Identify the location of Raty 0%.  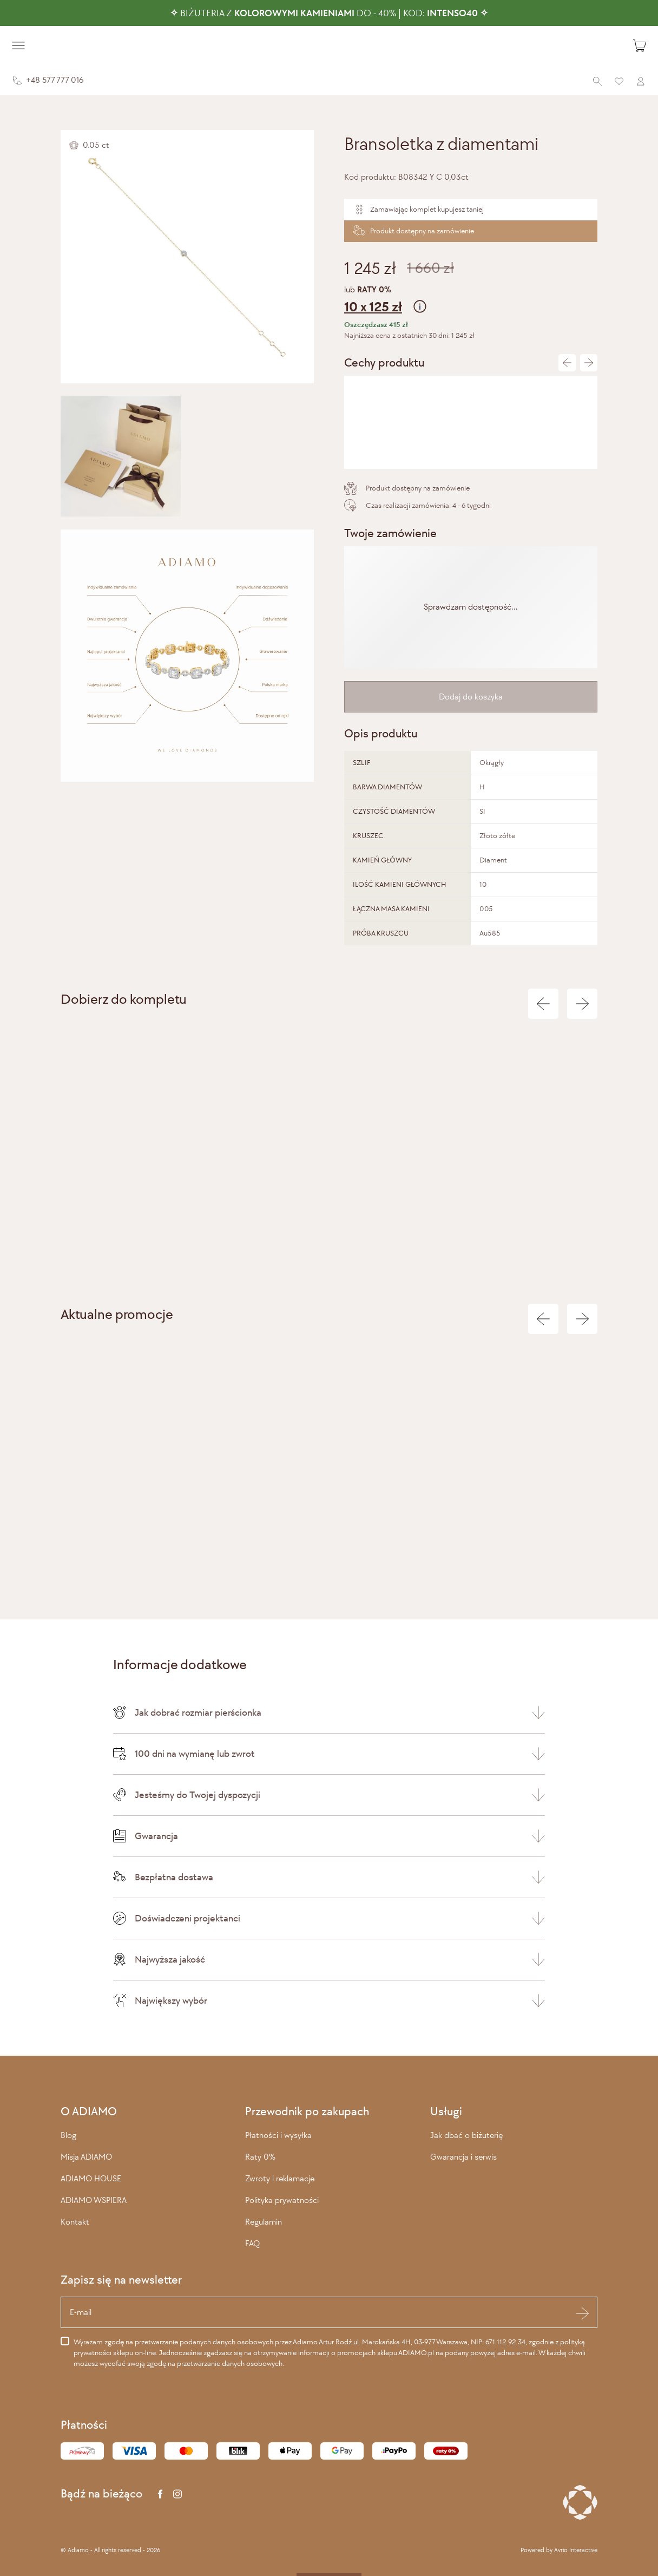
(260, 2157).